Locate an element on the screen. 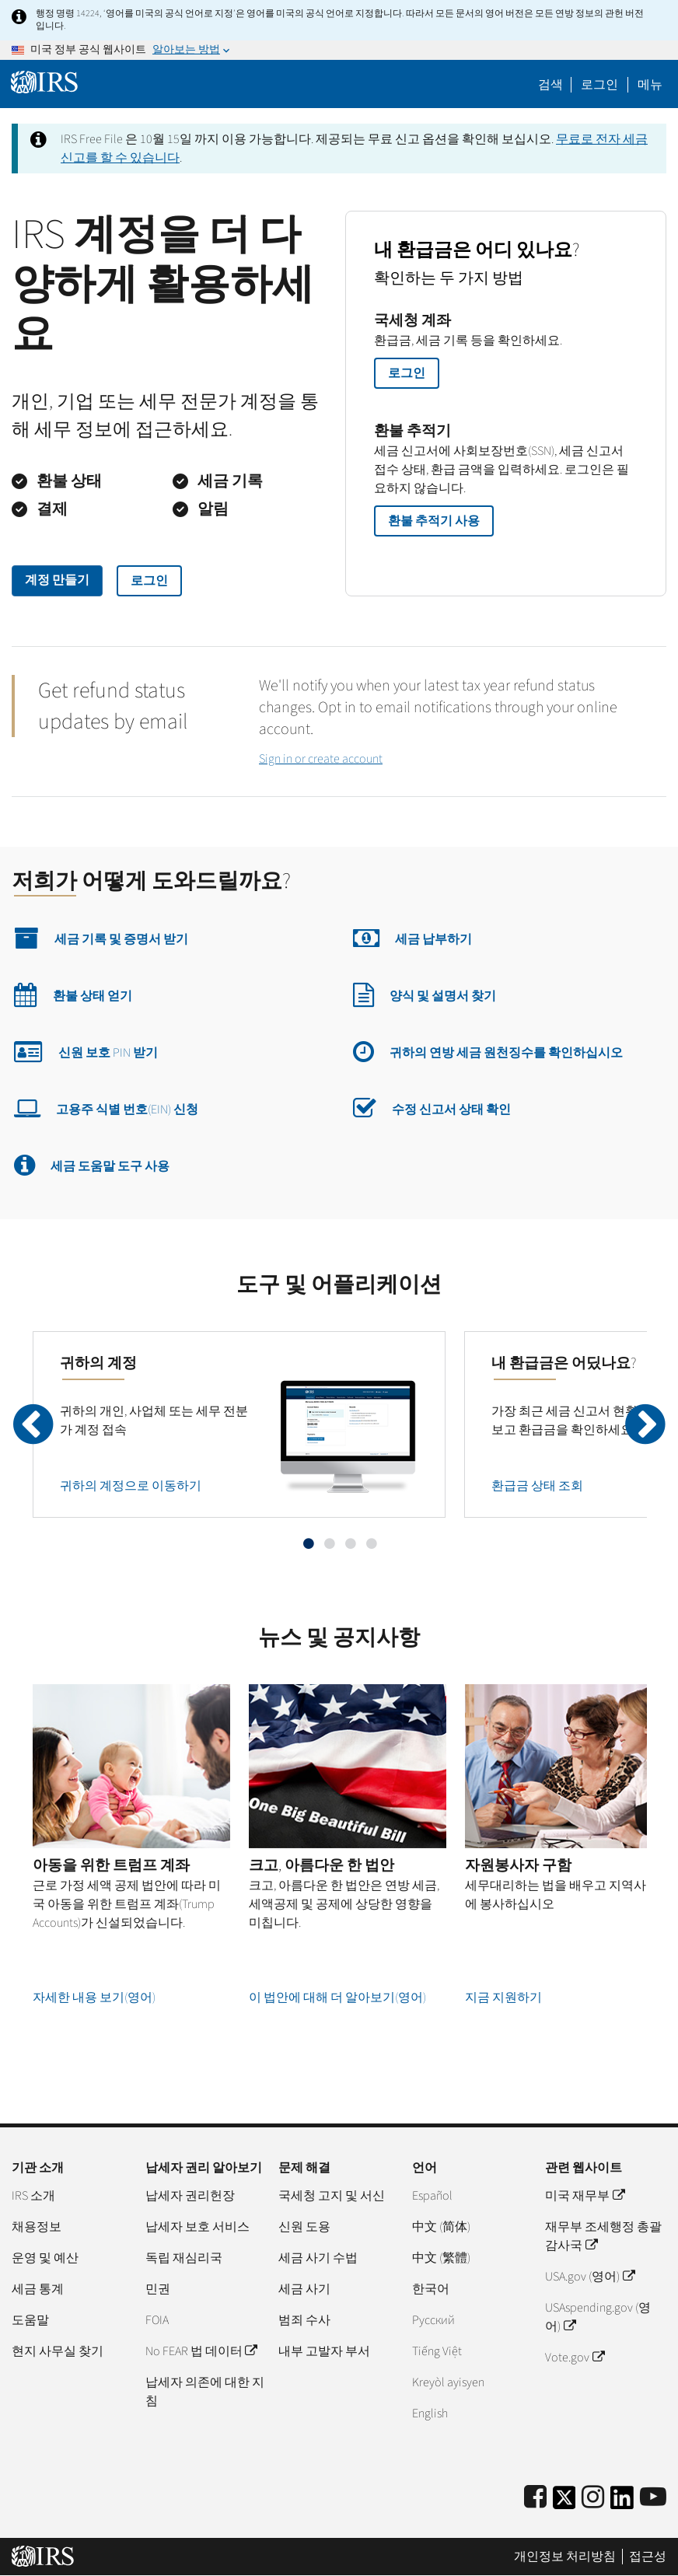 The width and height of the screenshot is (678, 2576). [Instagram] is located at coordinates (593, 2498).